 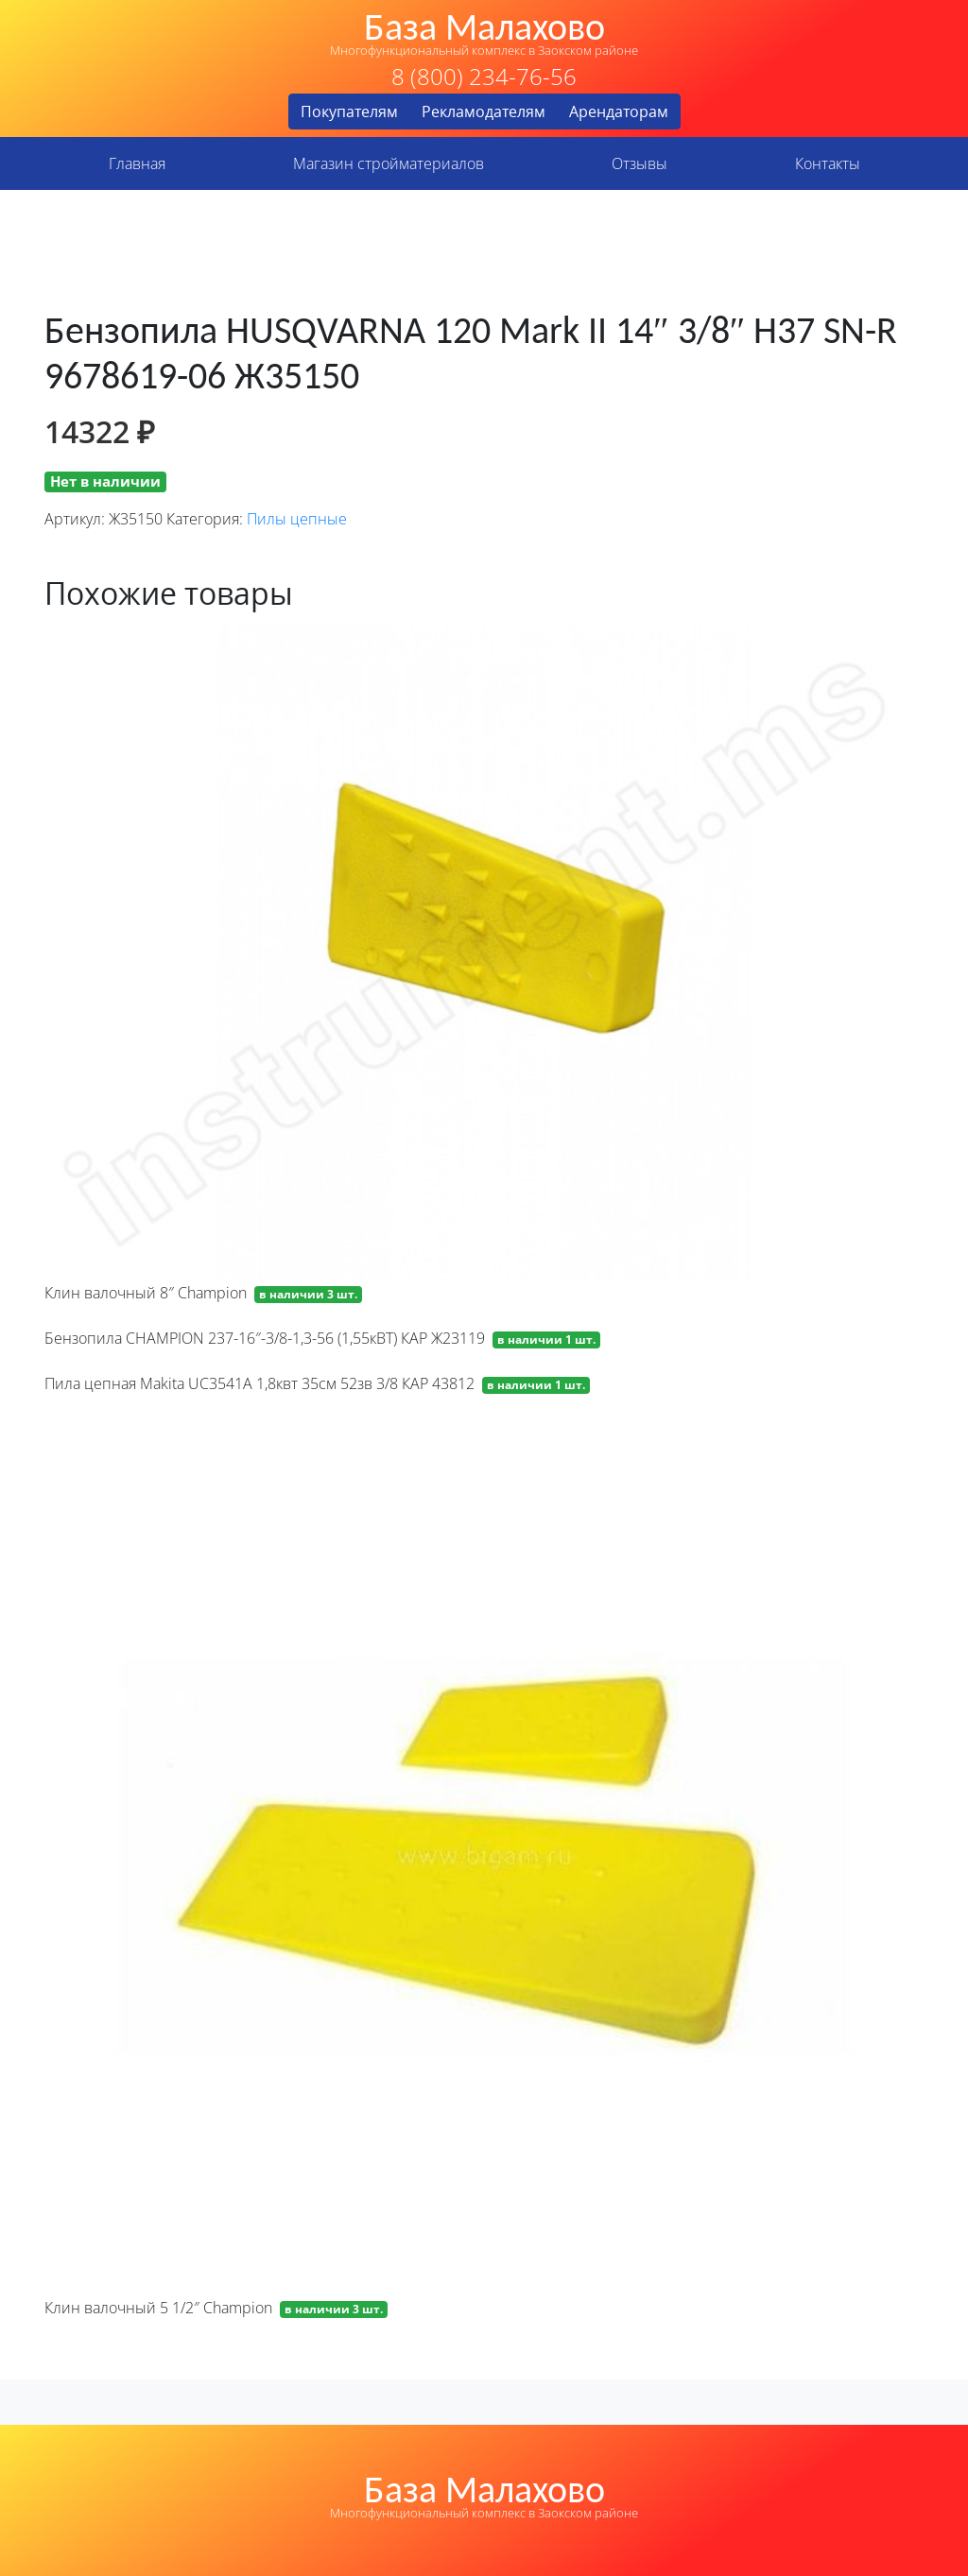 I want to click on Отзывы, so click(x=639, y=163).